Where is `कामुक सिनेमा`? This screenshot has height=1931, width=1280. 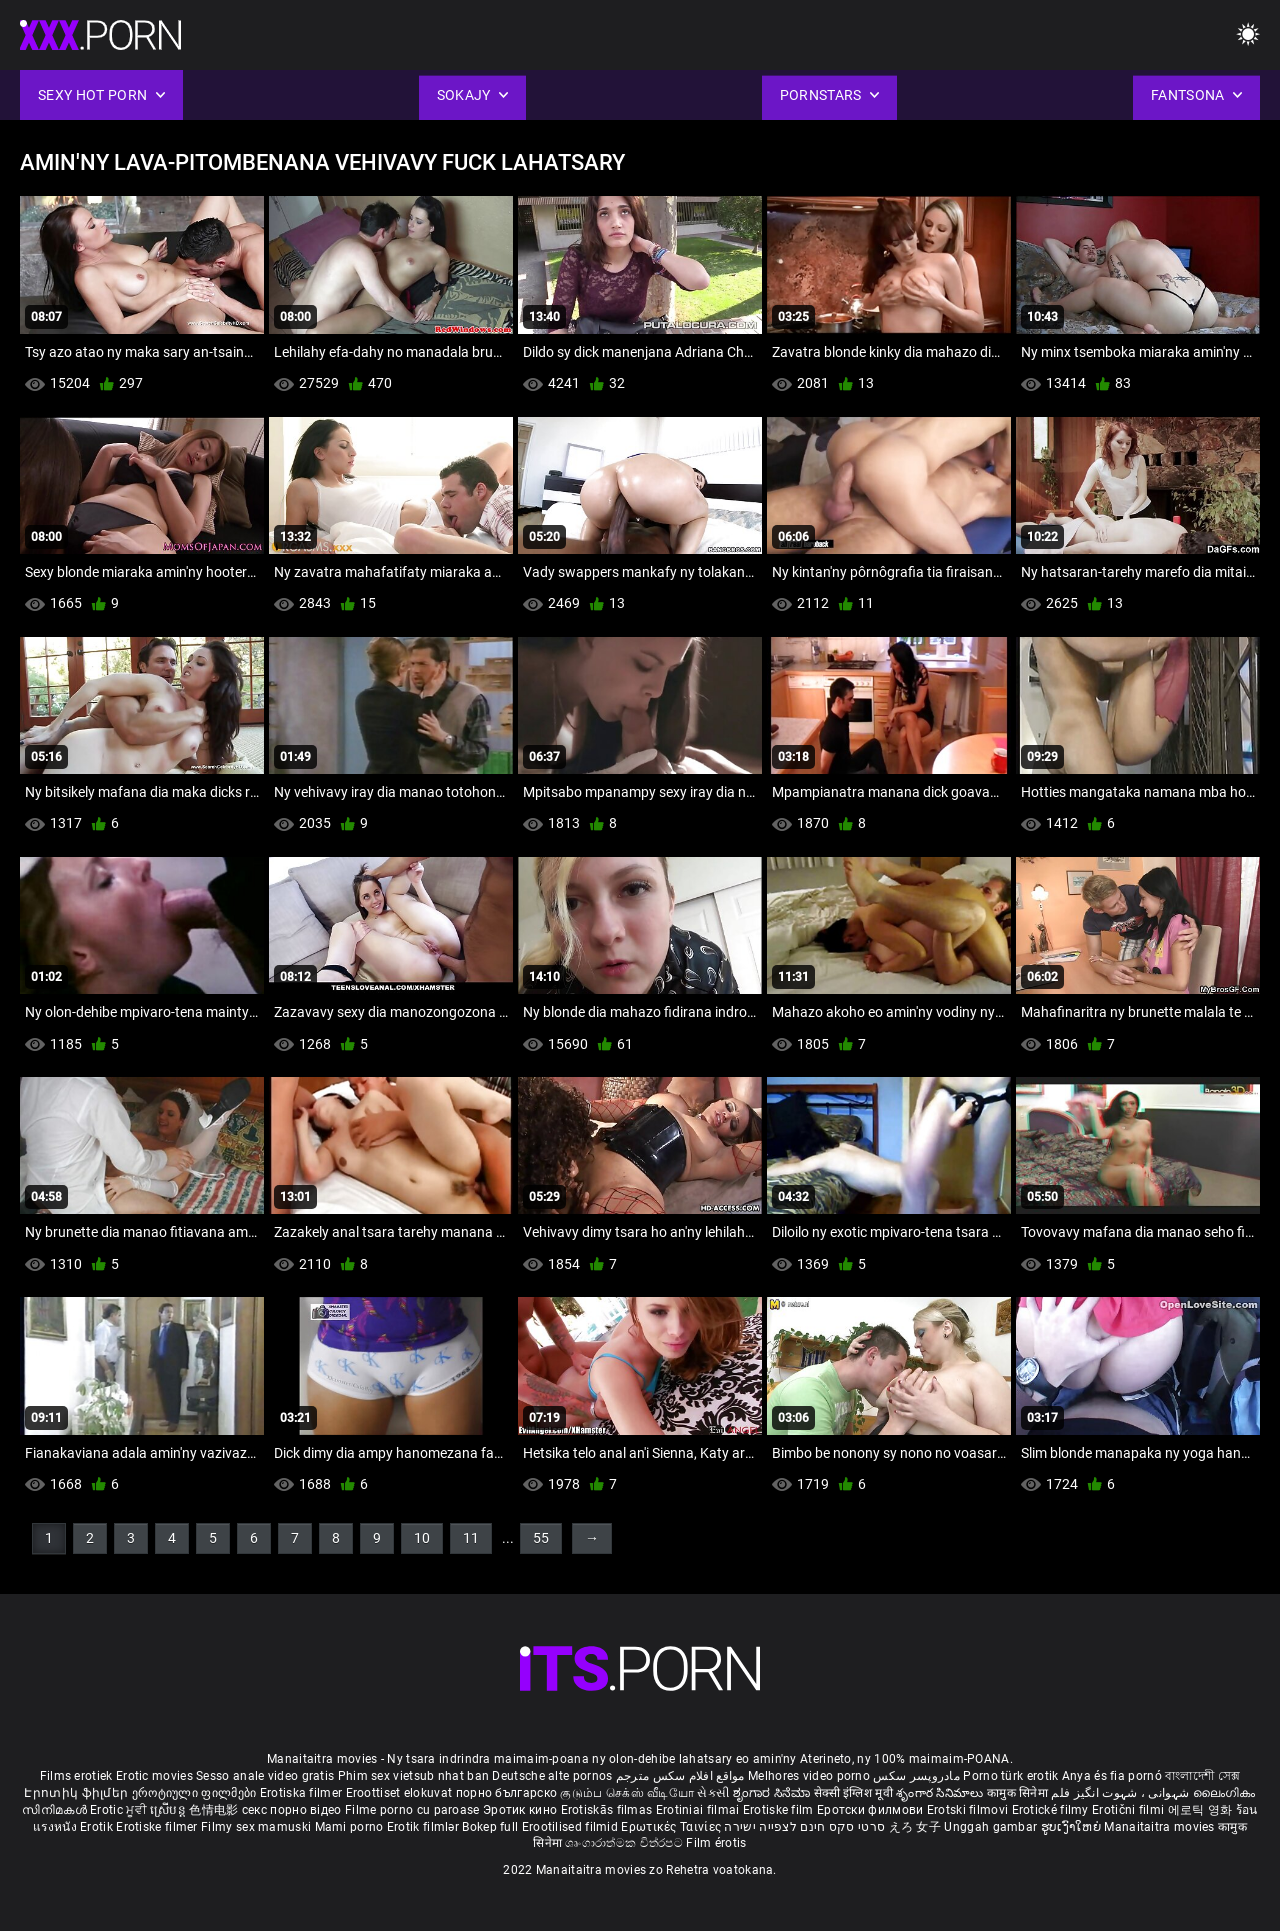 कामुक सिनेमा is located at coordinates (1019, 1793).